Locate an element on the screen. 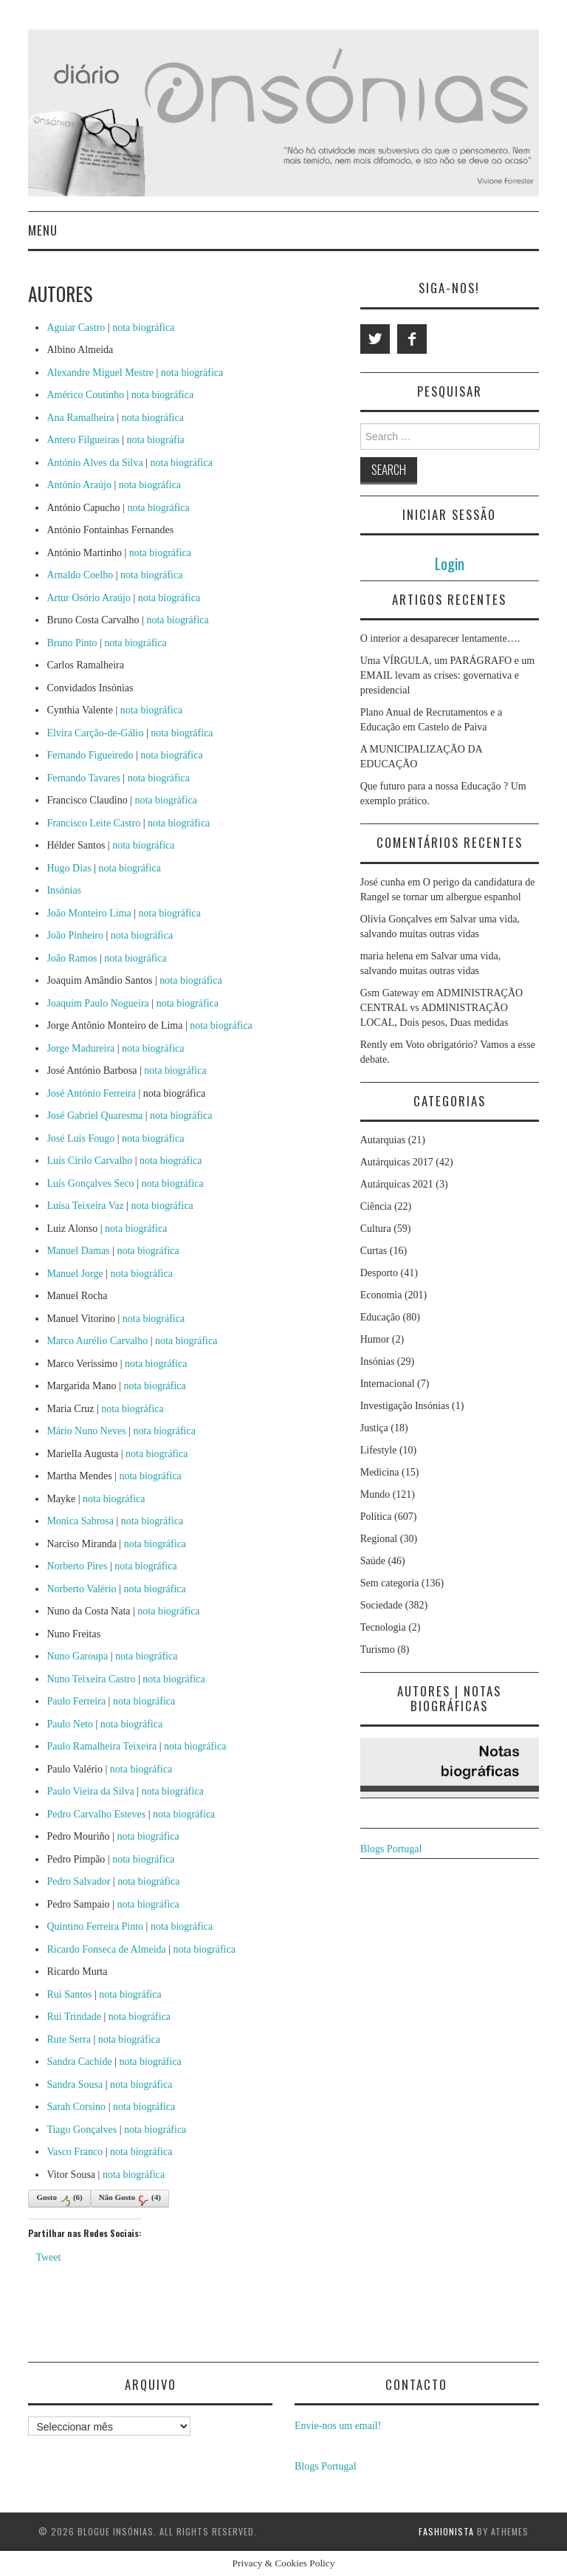 Image resolution: width=567 pixels, height=2576 pixels. João Pinheiro is located at coordinates (75, 935).